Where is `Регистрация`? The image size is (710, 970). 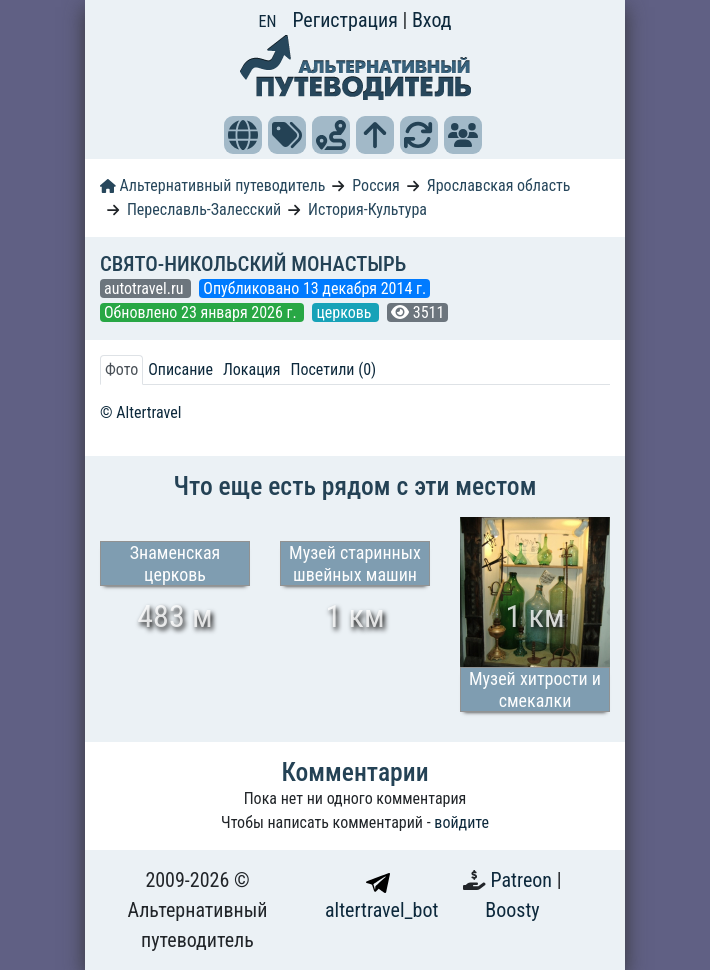 Регистрация is located at coordinates (347, 20).